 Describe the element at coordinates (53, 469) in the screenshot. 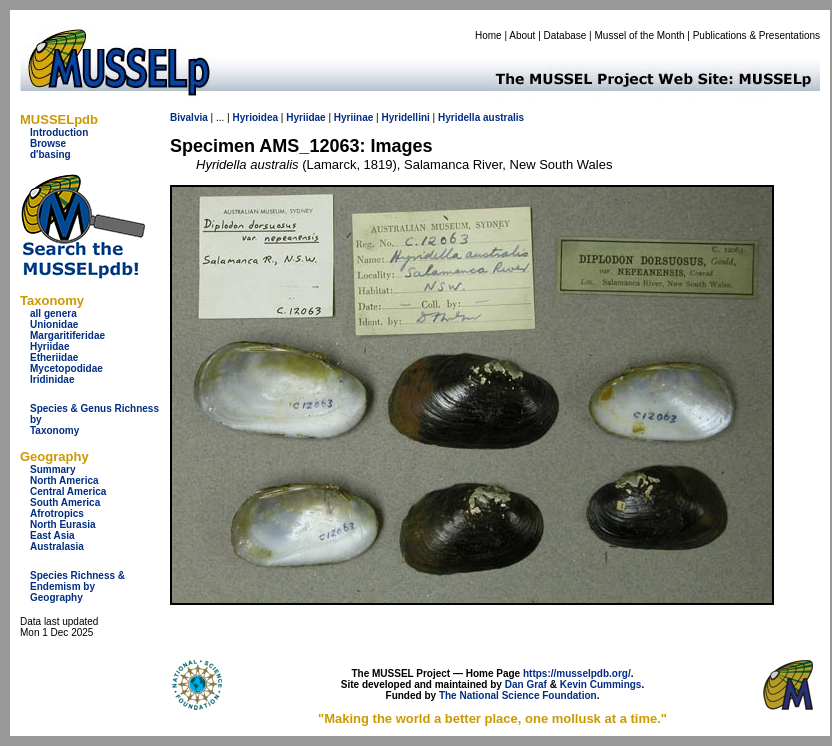

I see `Summary` at that location.